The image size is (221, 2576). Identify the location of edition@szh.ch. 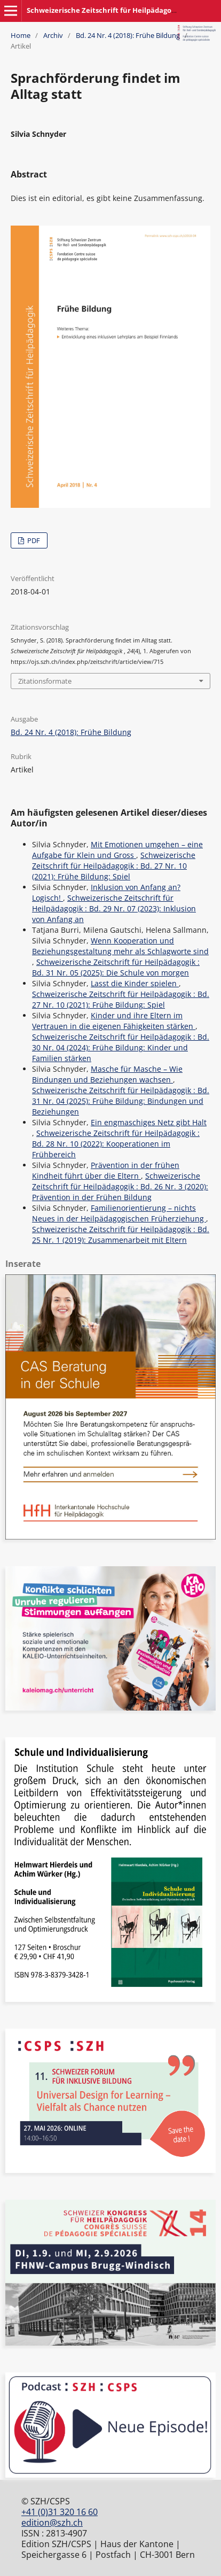
(52, 2522).